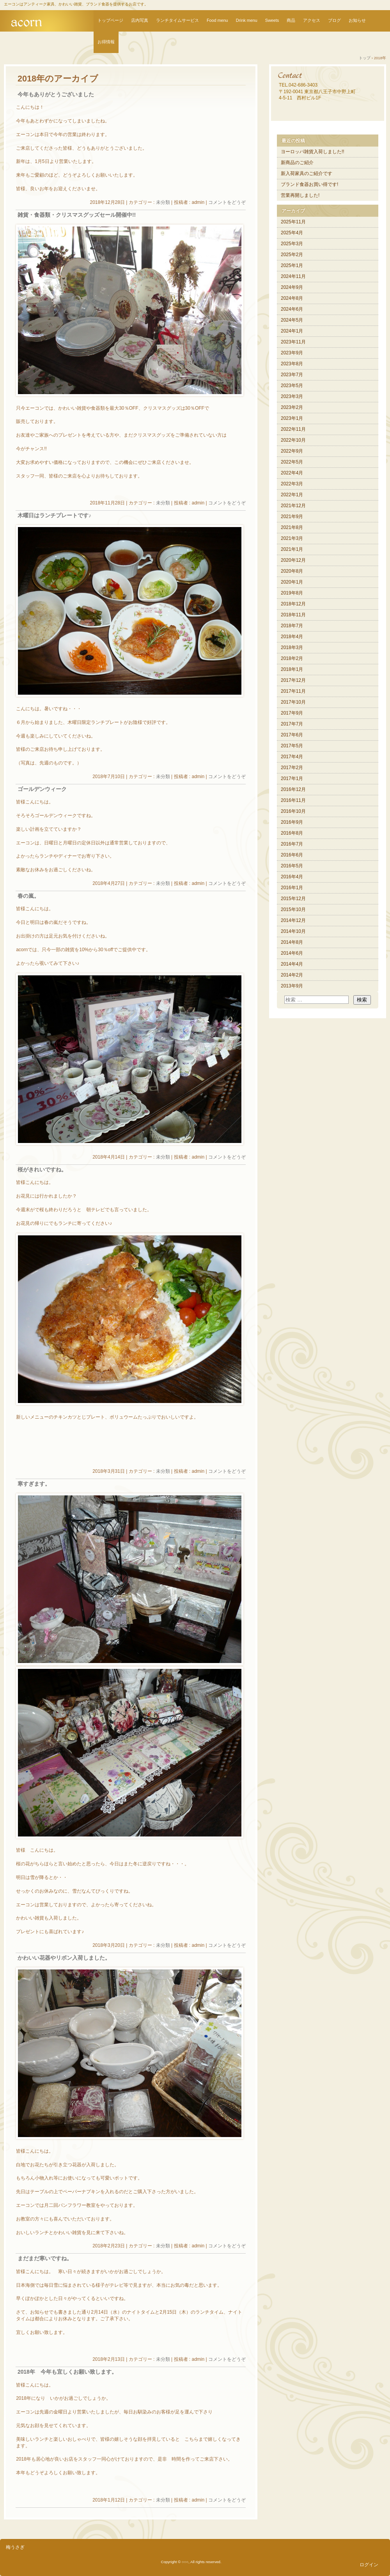 The width and height of the screenshot is (390, 2576). What do you see at coordinates (292, 396) in the screenshot?
I see `2023年3月` at bounding box center [292, 396].